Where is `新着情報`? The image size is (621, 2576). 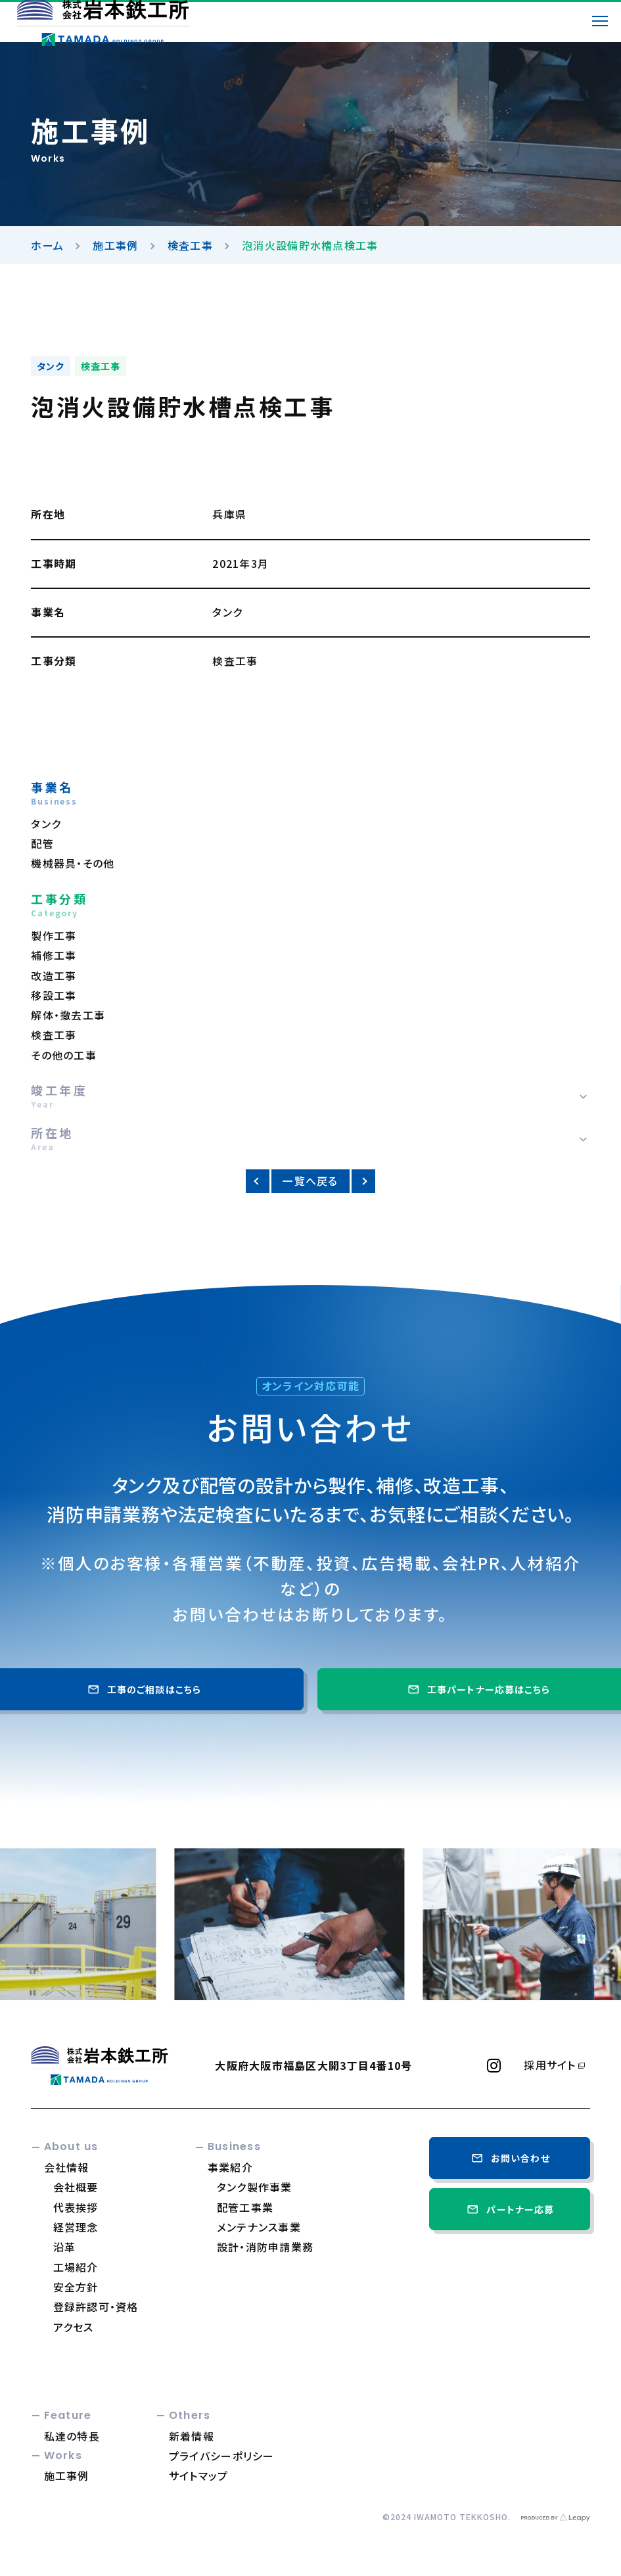
新着情報 is located at coordinates (191, 2436).